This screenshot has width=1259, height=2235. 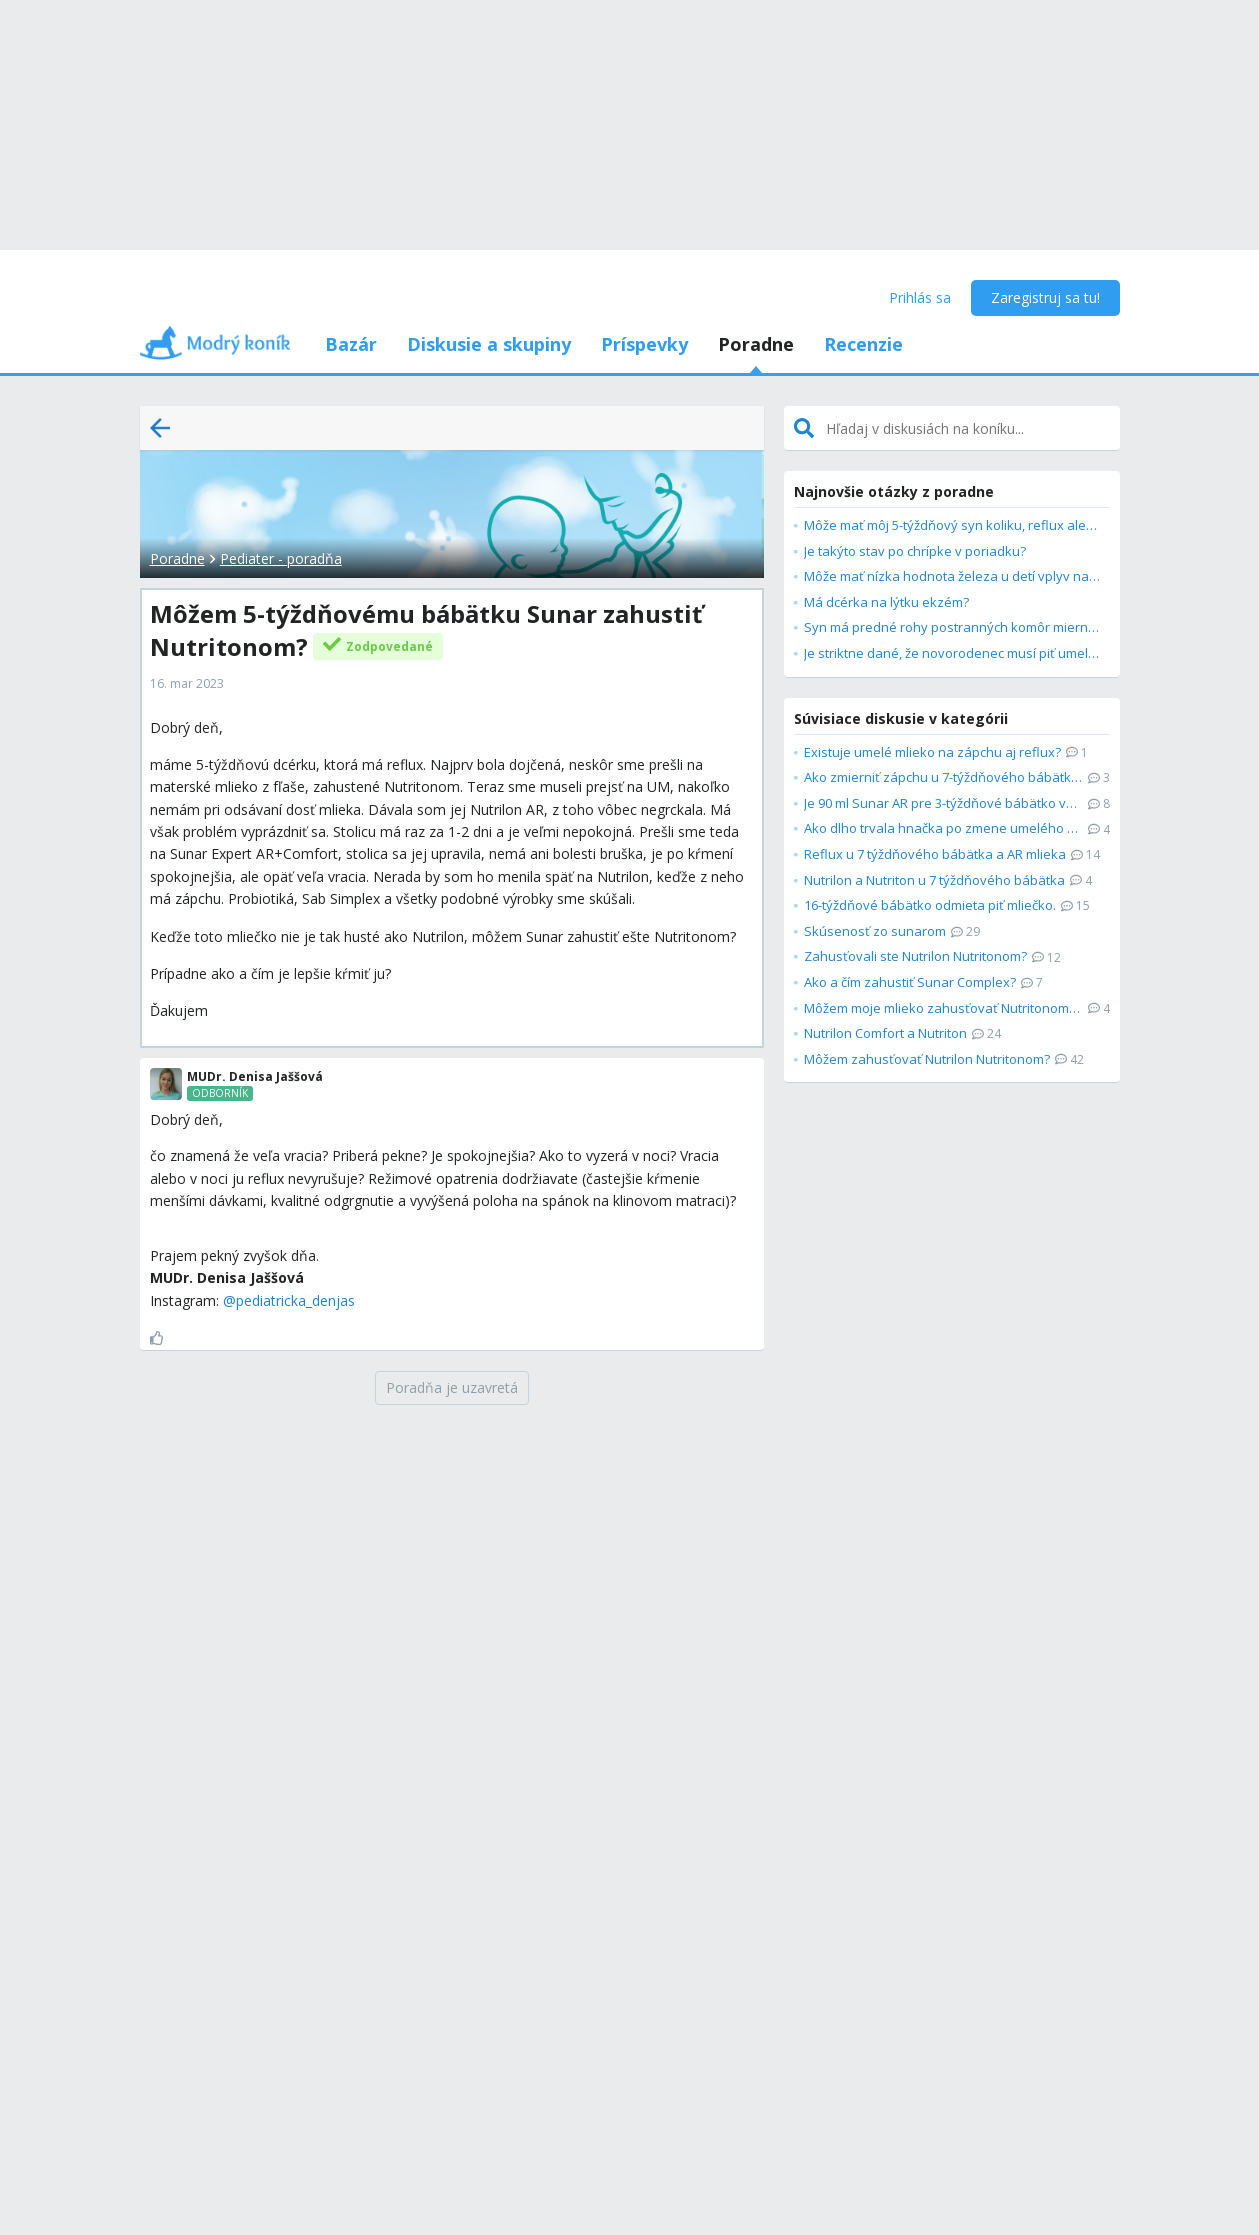 What do you see at coordinates (489, 344) in the screenshot?
I see `Diskusie a skupiny` at bounding box center [489, 344].